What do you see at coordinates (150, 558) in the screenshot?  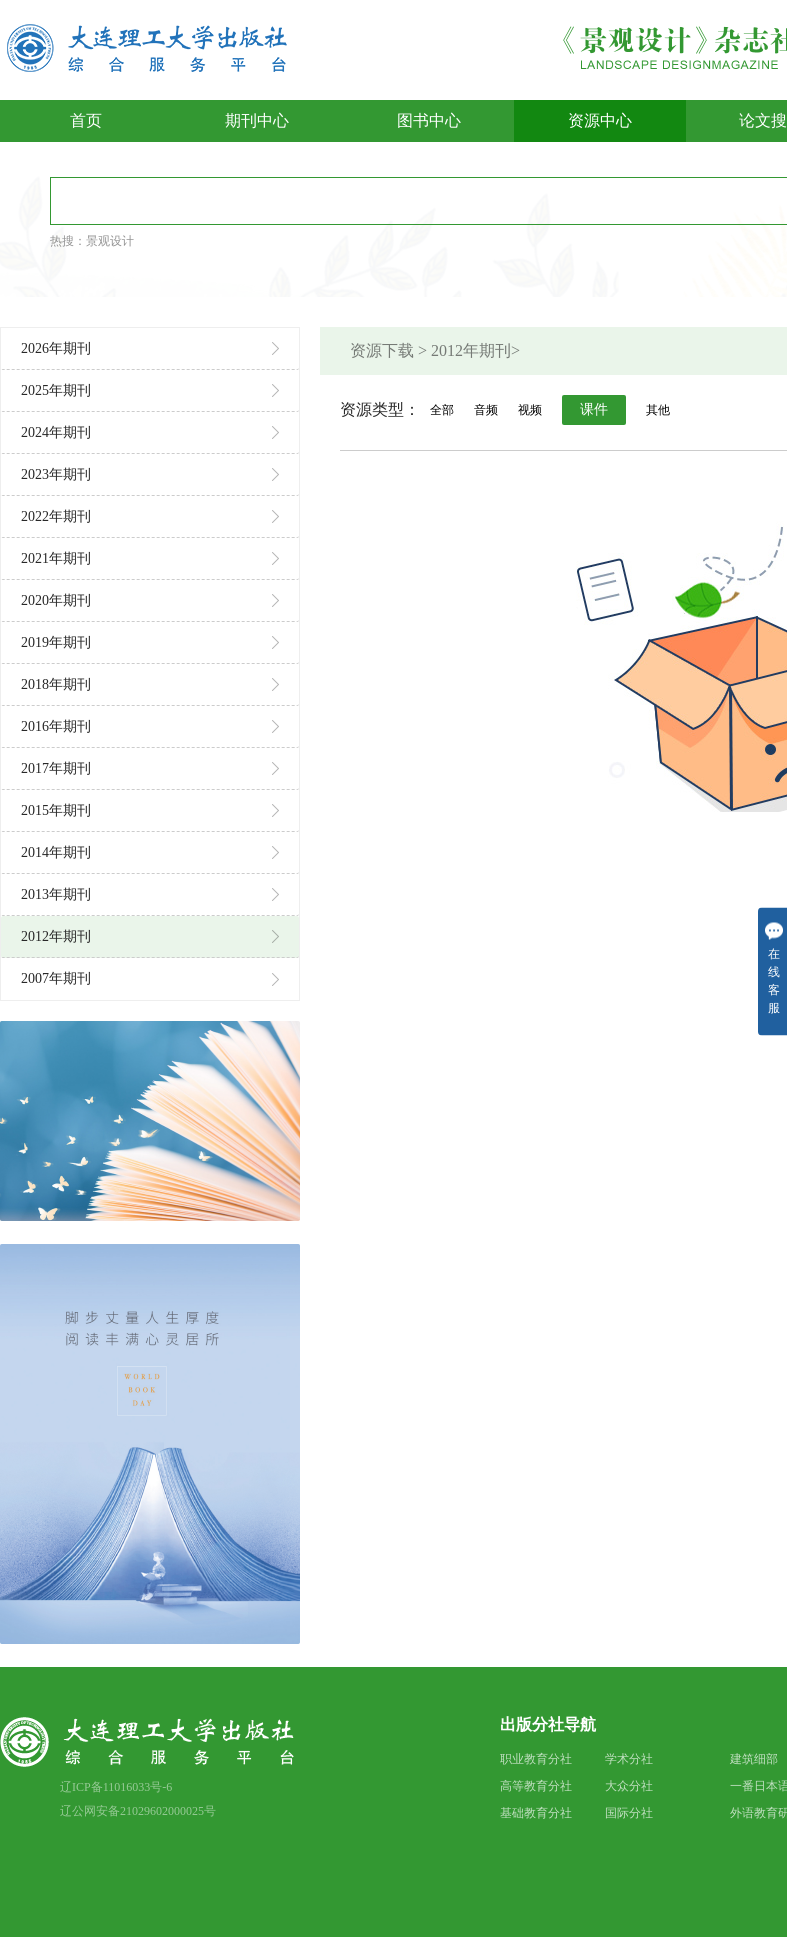 I see `2021年期刊` at bounding box center [150, 558].